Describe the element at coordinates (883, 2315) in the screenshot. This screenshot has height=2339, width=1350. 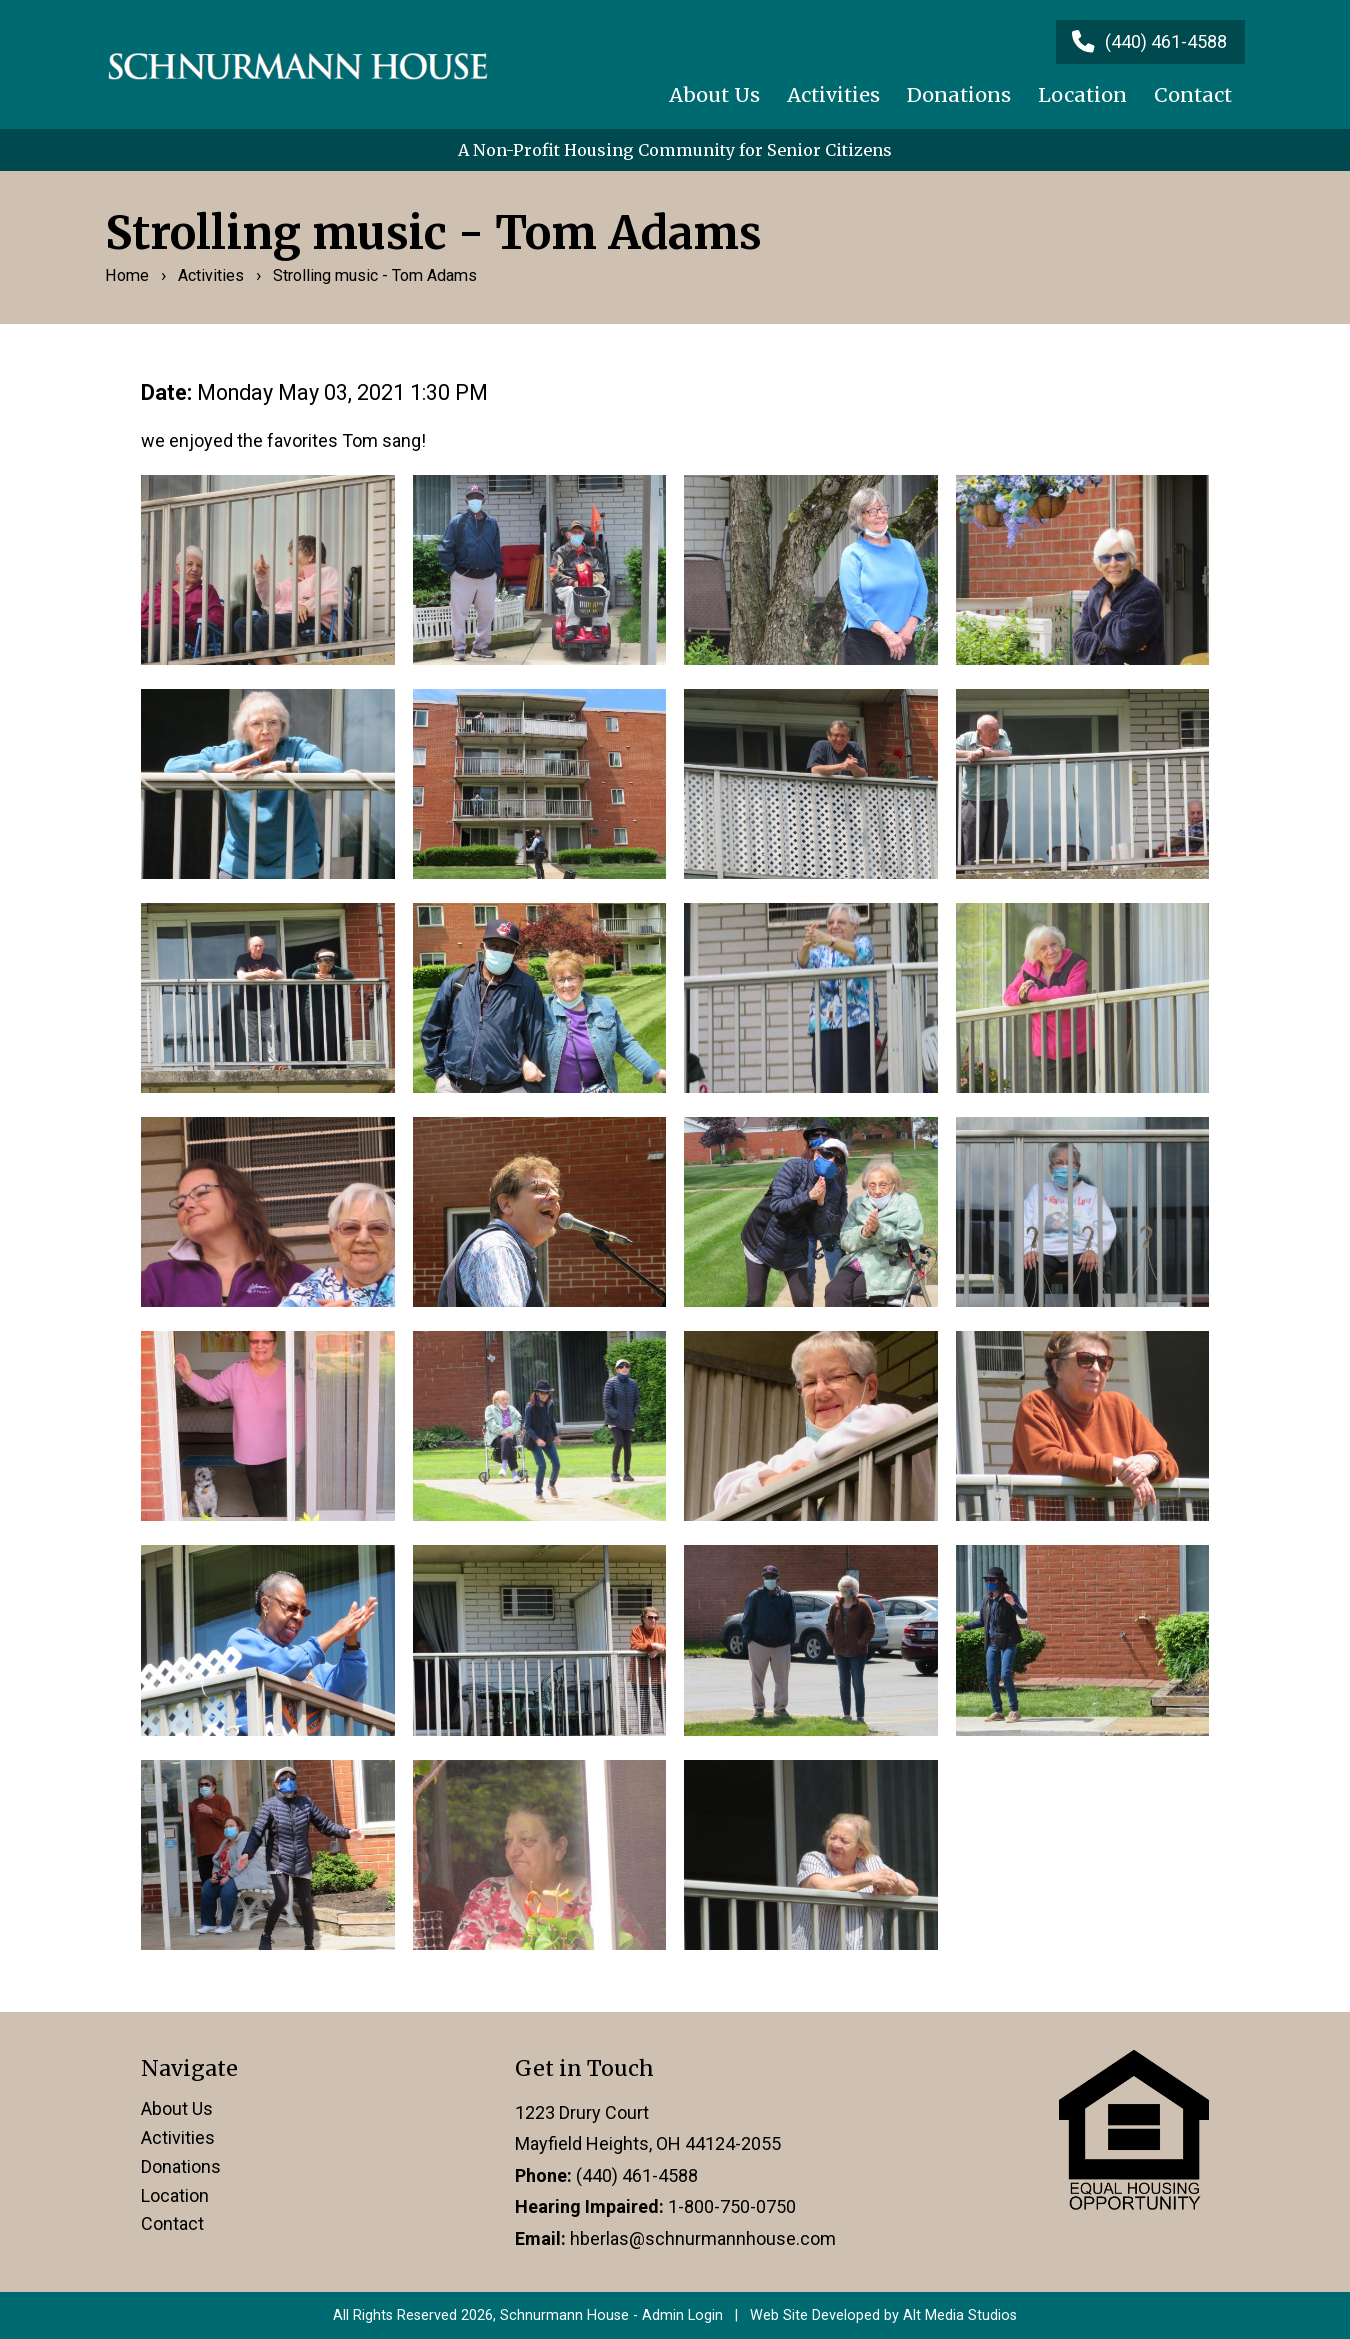
I see `Web Site Developed by Alt Media Studios` at that location.